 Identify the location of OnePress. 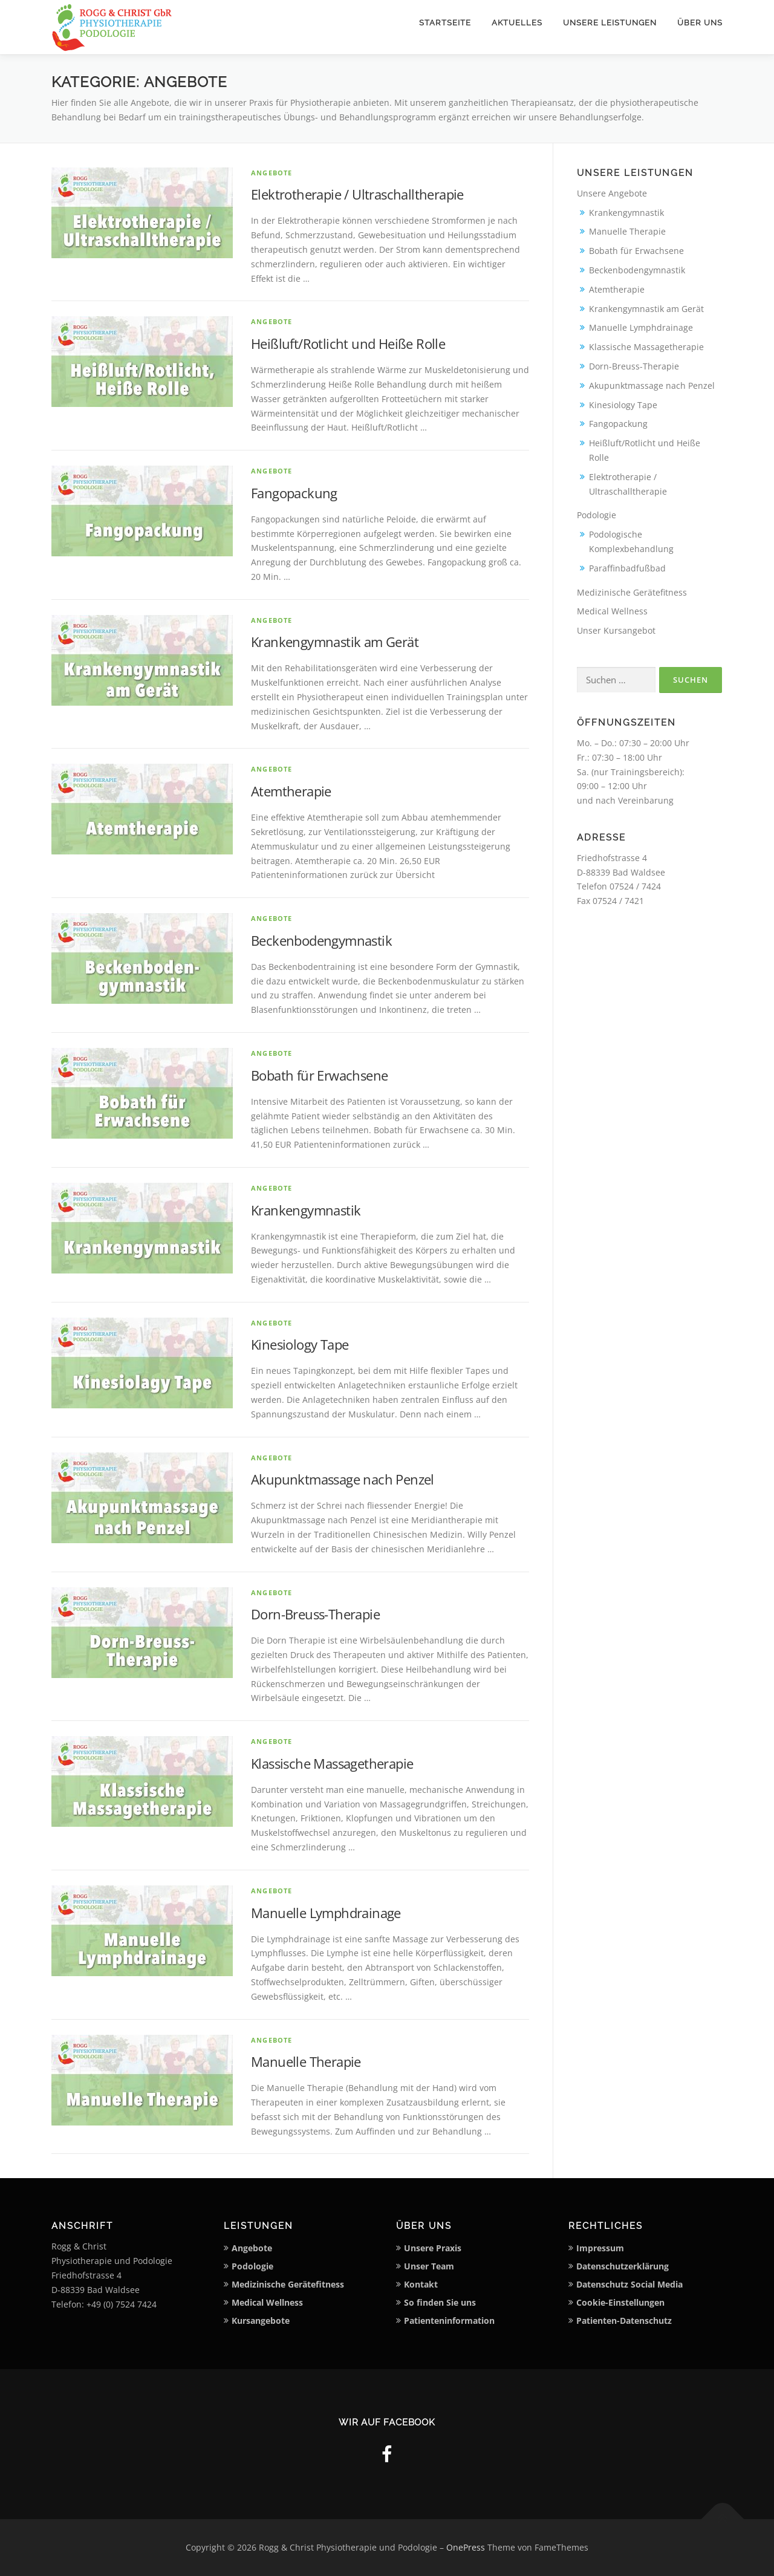
(465, 2547).